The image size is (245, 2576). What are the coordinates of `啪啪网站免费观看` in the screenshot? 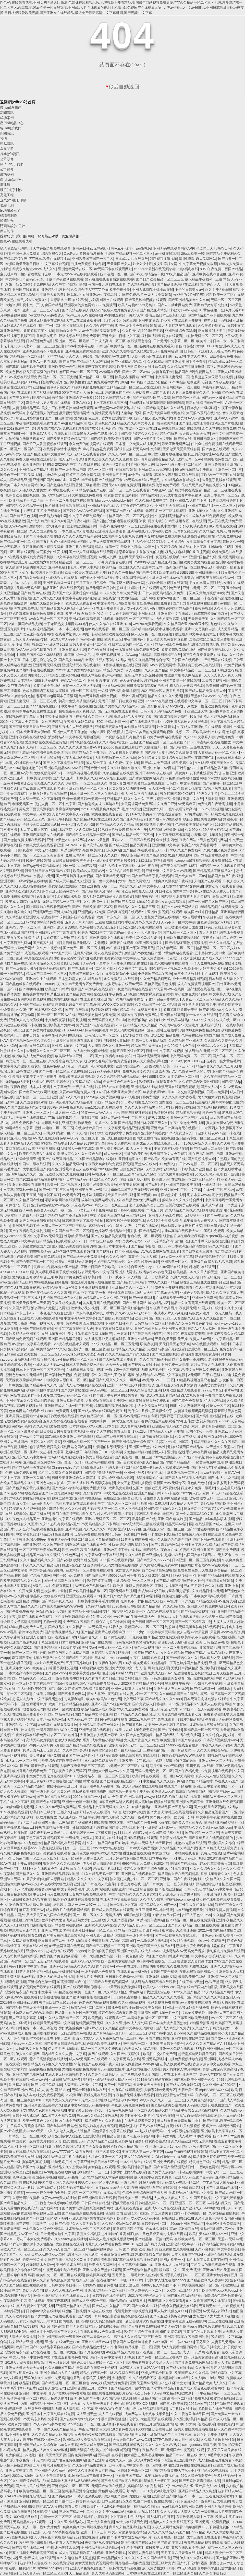 It's located at (154, 1503).